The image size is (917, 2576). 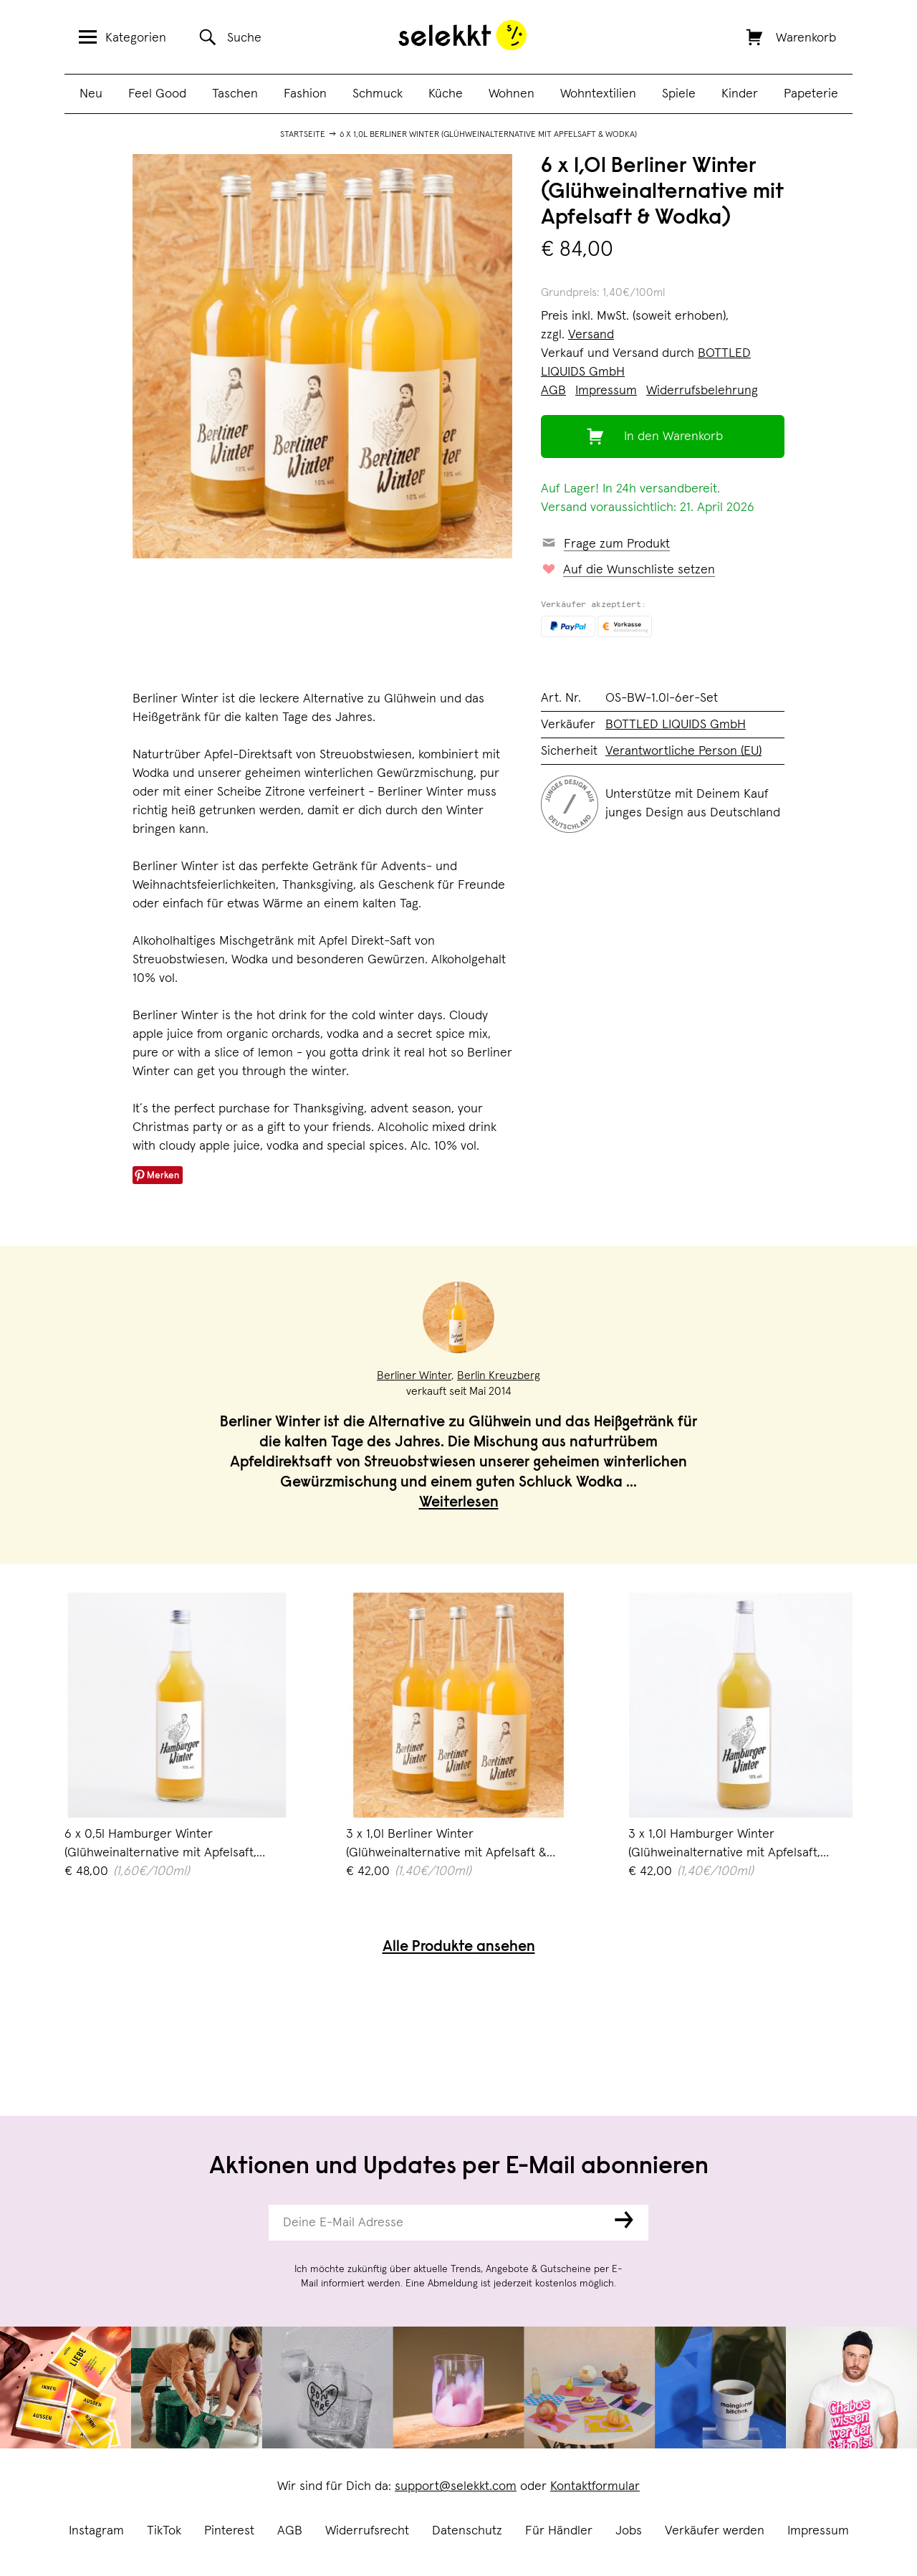 What do you see at coordinates (302, 134) in the screenshot?
I see `Startseite` at bounding box center [302, 134].